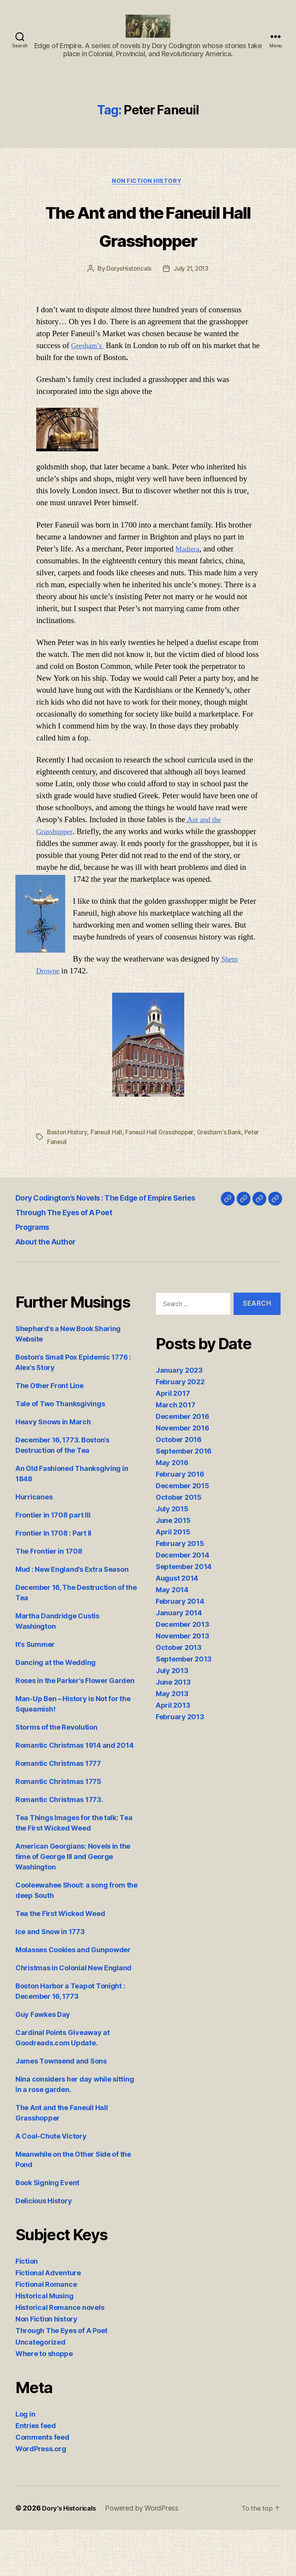 Image resolution: width=296 pixels, height=2576 pixels. What do you see at coordinates (173, 1440) in the screenshot?
I see `April 2017` at bounding box center [173, 1440].